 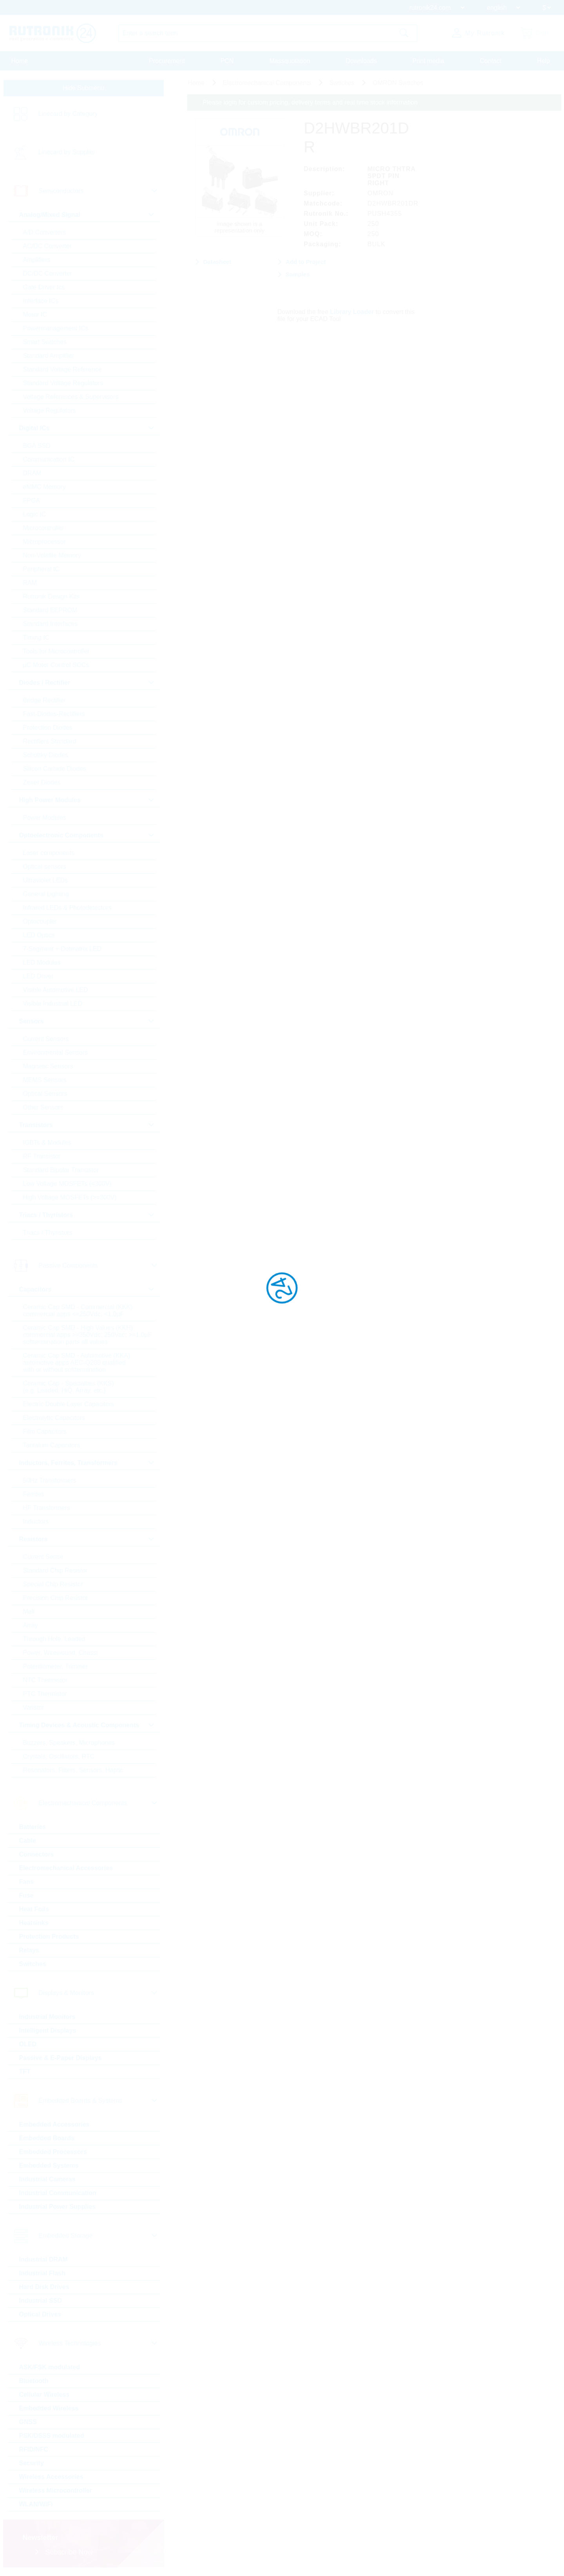 What do you see at coordinates (51, 2435) in the screenshot?
I see `PSK/DSSS modulated` at bounding box center [51, 2435].